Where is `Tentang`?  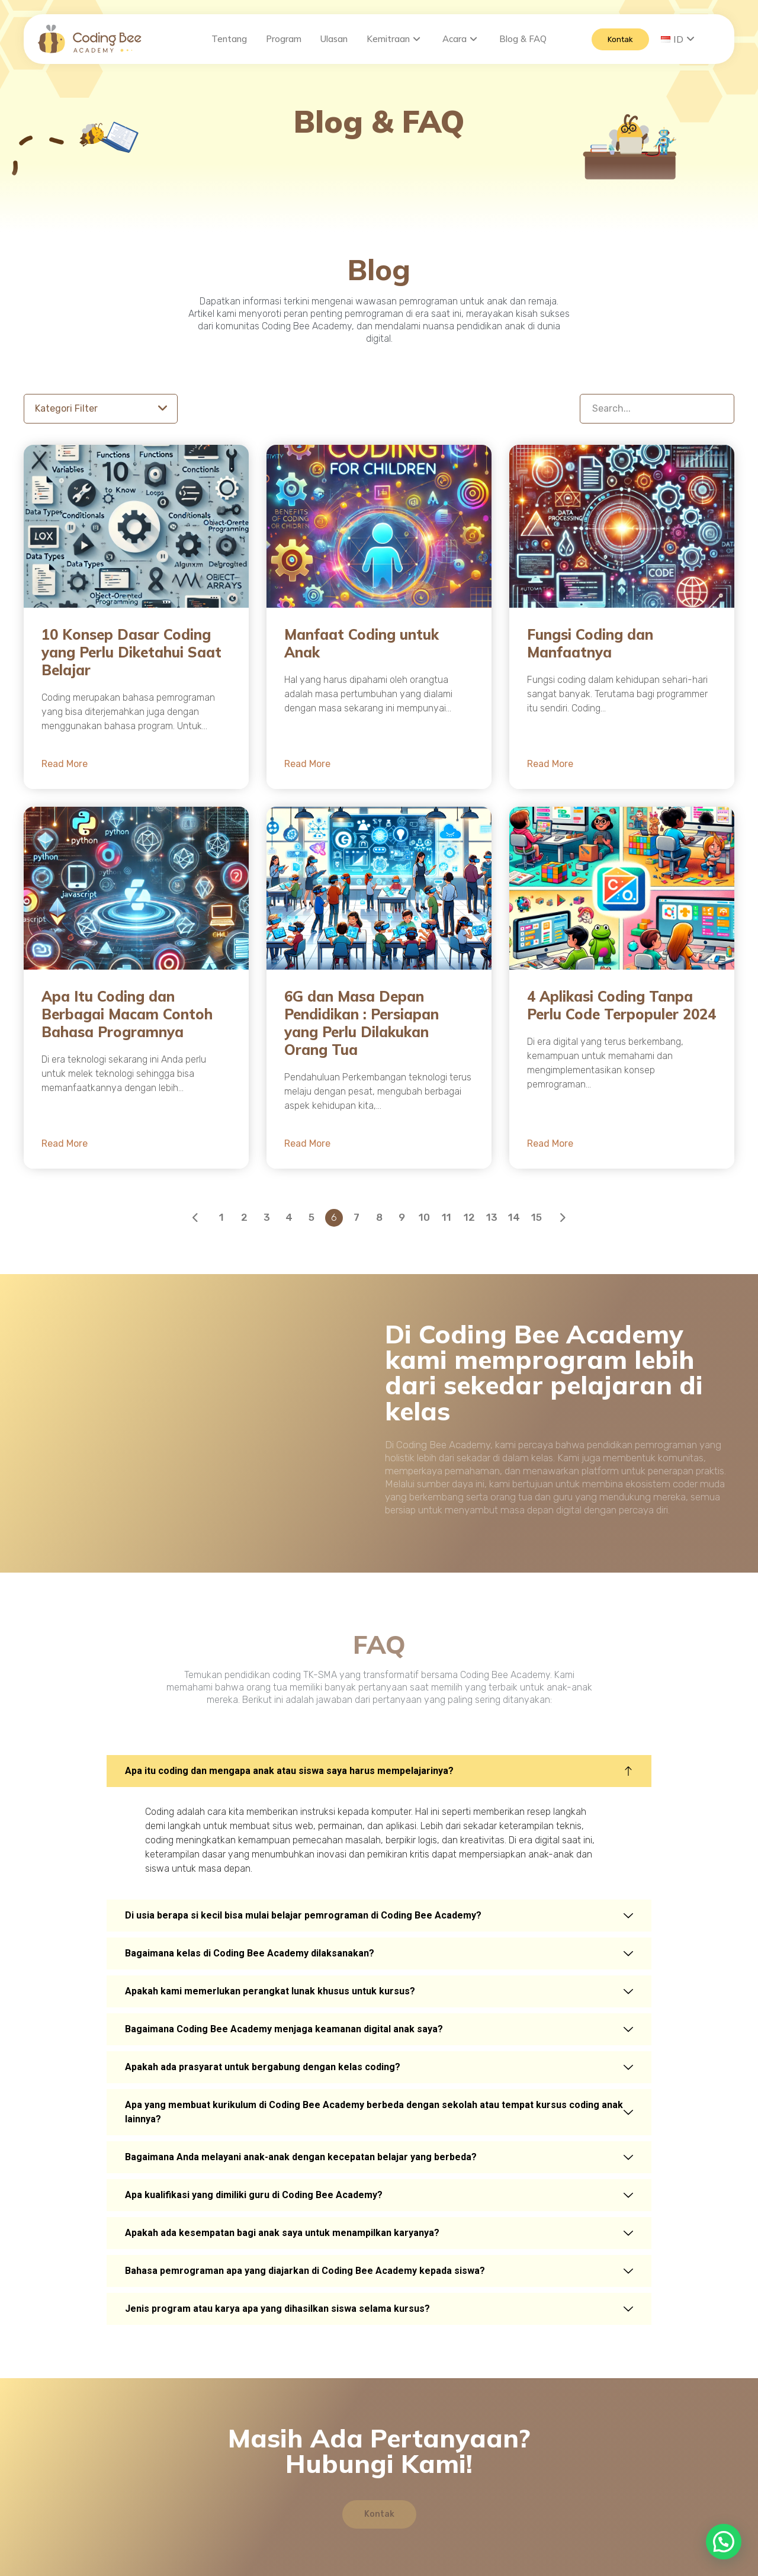 Tentang is located at coordinates (229, 38).